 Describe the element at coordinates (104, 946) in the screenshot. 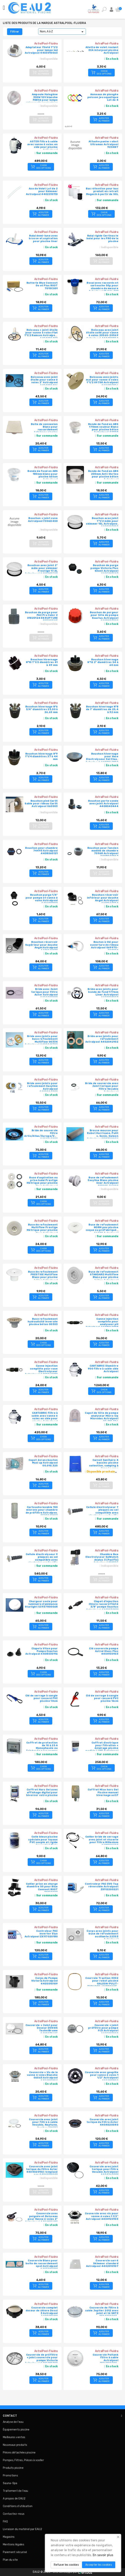

I see `Bouton à Clé pour ouverture de rideau Astralpool 069975-907720` at that location.